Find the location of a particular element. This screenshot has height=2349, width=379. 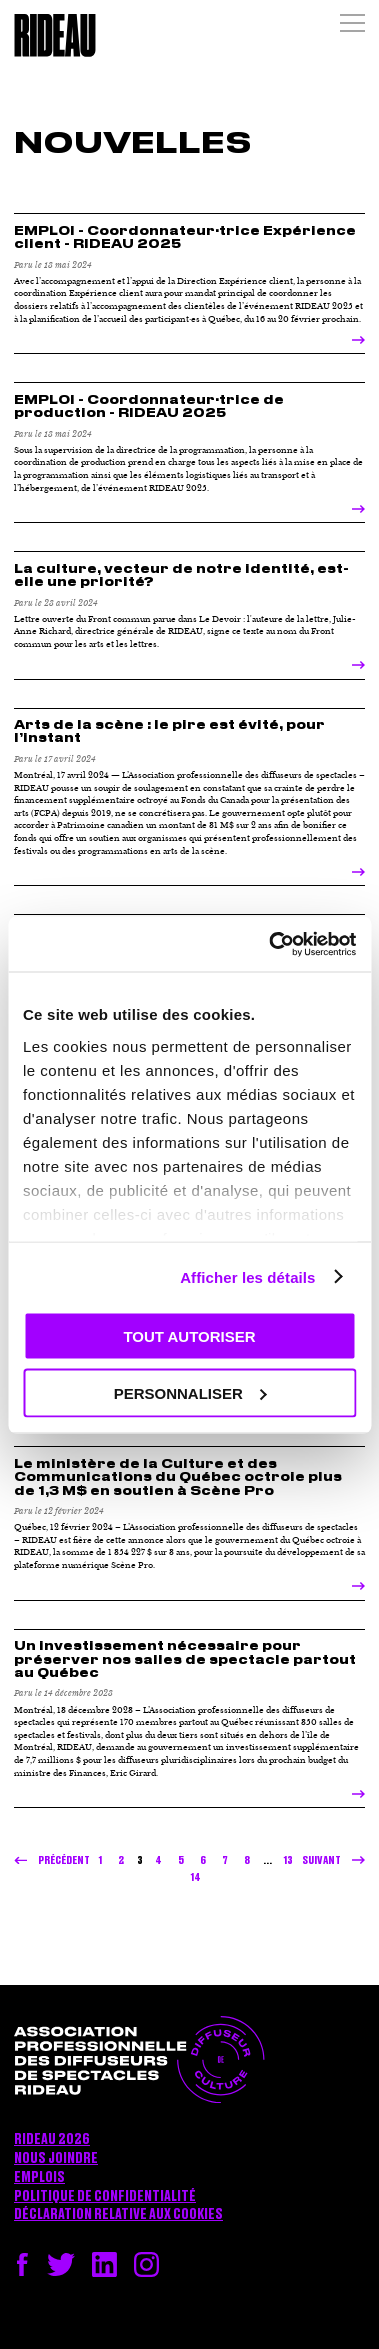

14 is located at coordinates (196, 1877).